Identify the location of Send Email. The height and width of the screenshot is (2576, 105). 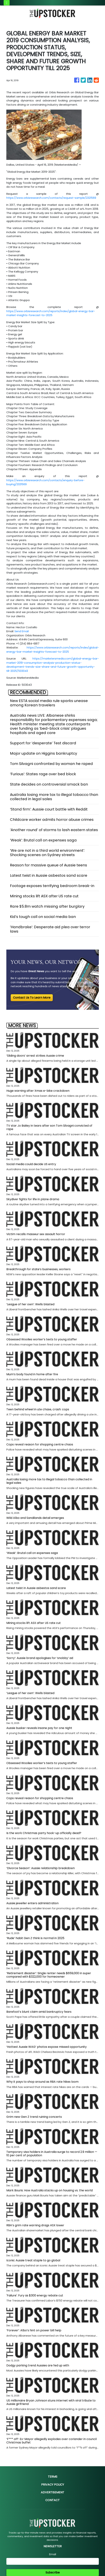
(22, 631).